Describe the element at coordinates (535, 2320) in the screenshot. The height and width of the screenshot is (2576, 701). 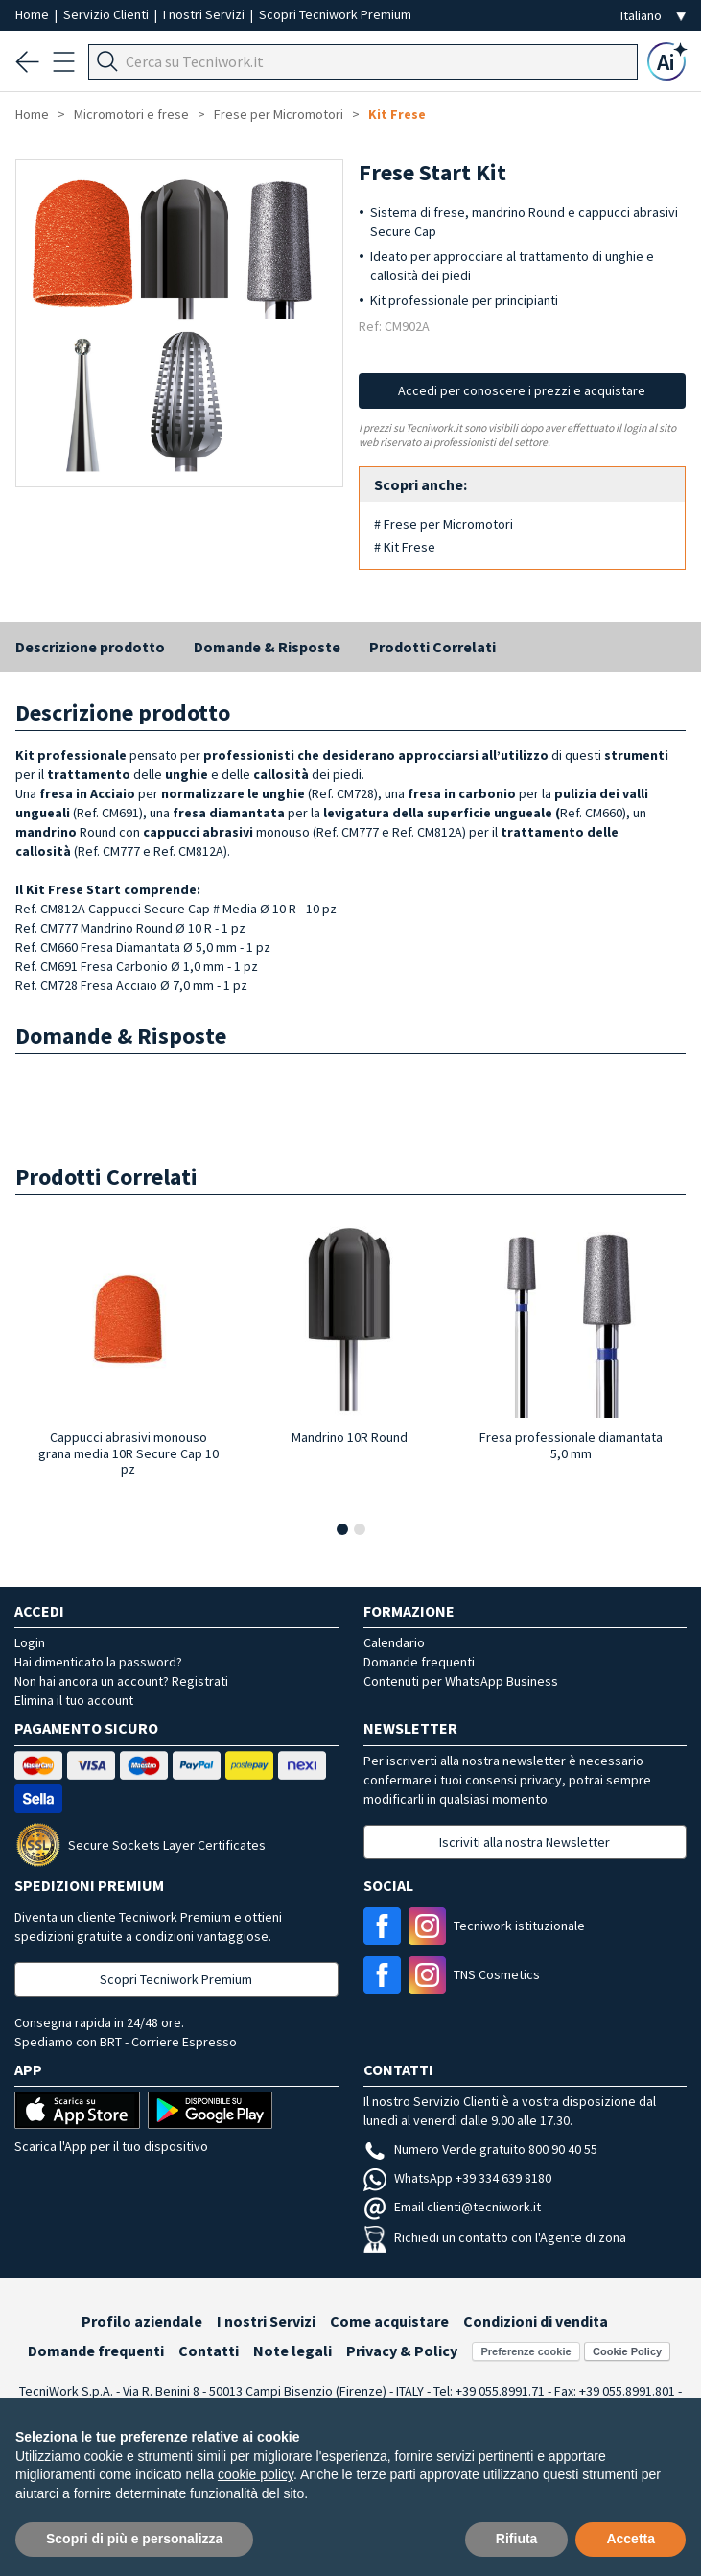
I see `Condizioni di vendita` at that location.